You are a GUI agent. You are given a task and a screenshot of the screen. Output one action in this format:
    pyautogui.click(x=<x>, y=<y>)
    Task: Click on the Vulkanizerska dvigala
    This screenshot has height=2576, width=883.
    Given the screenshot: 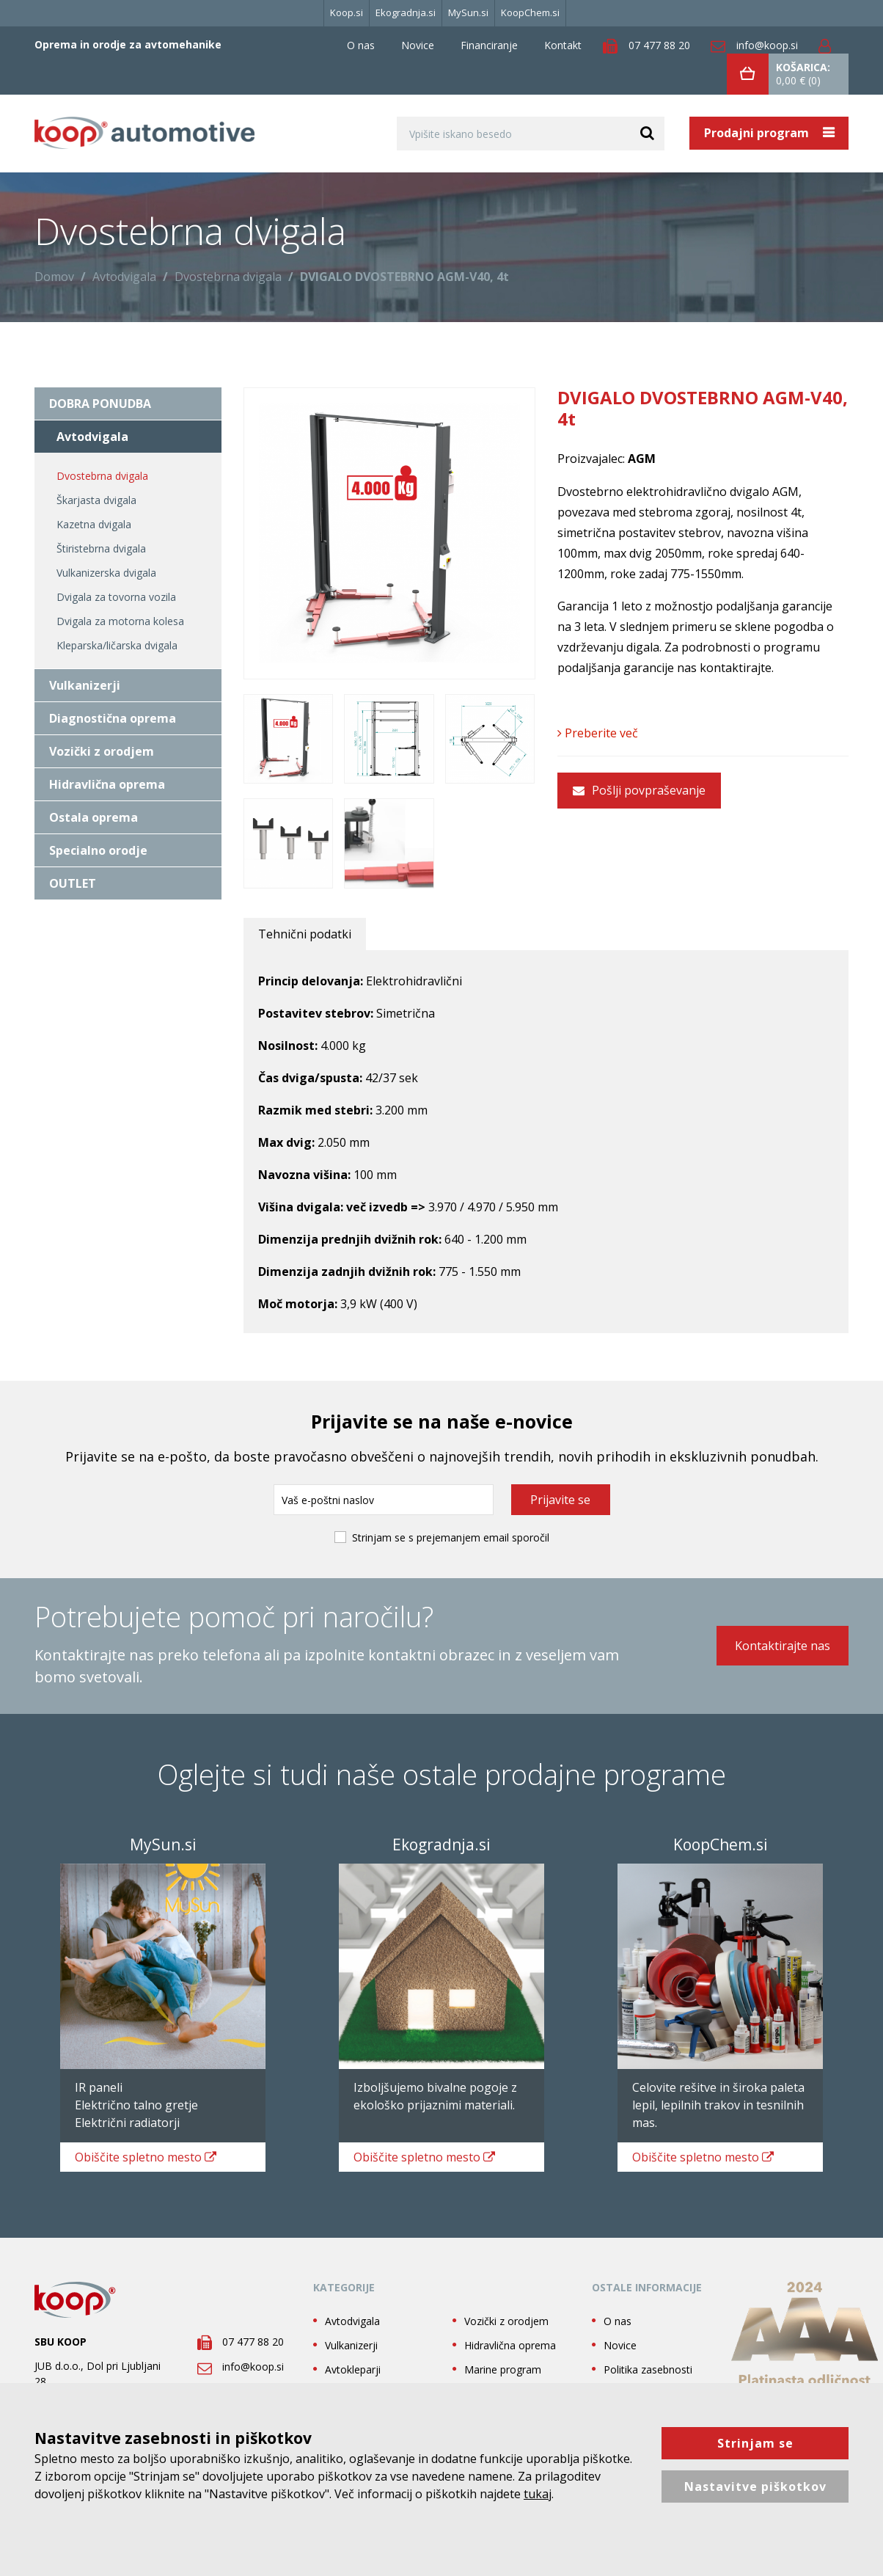 What is the action you would take?
    pyautogui.click(x=106, y=573)
    